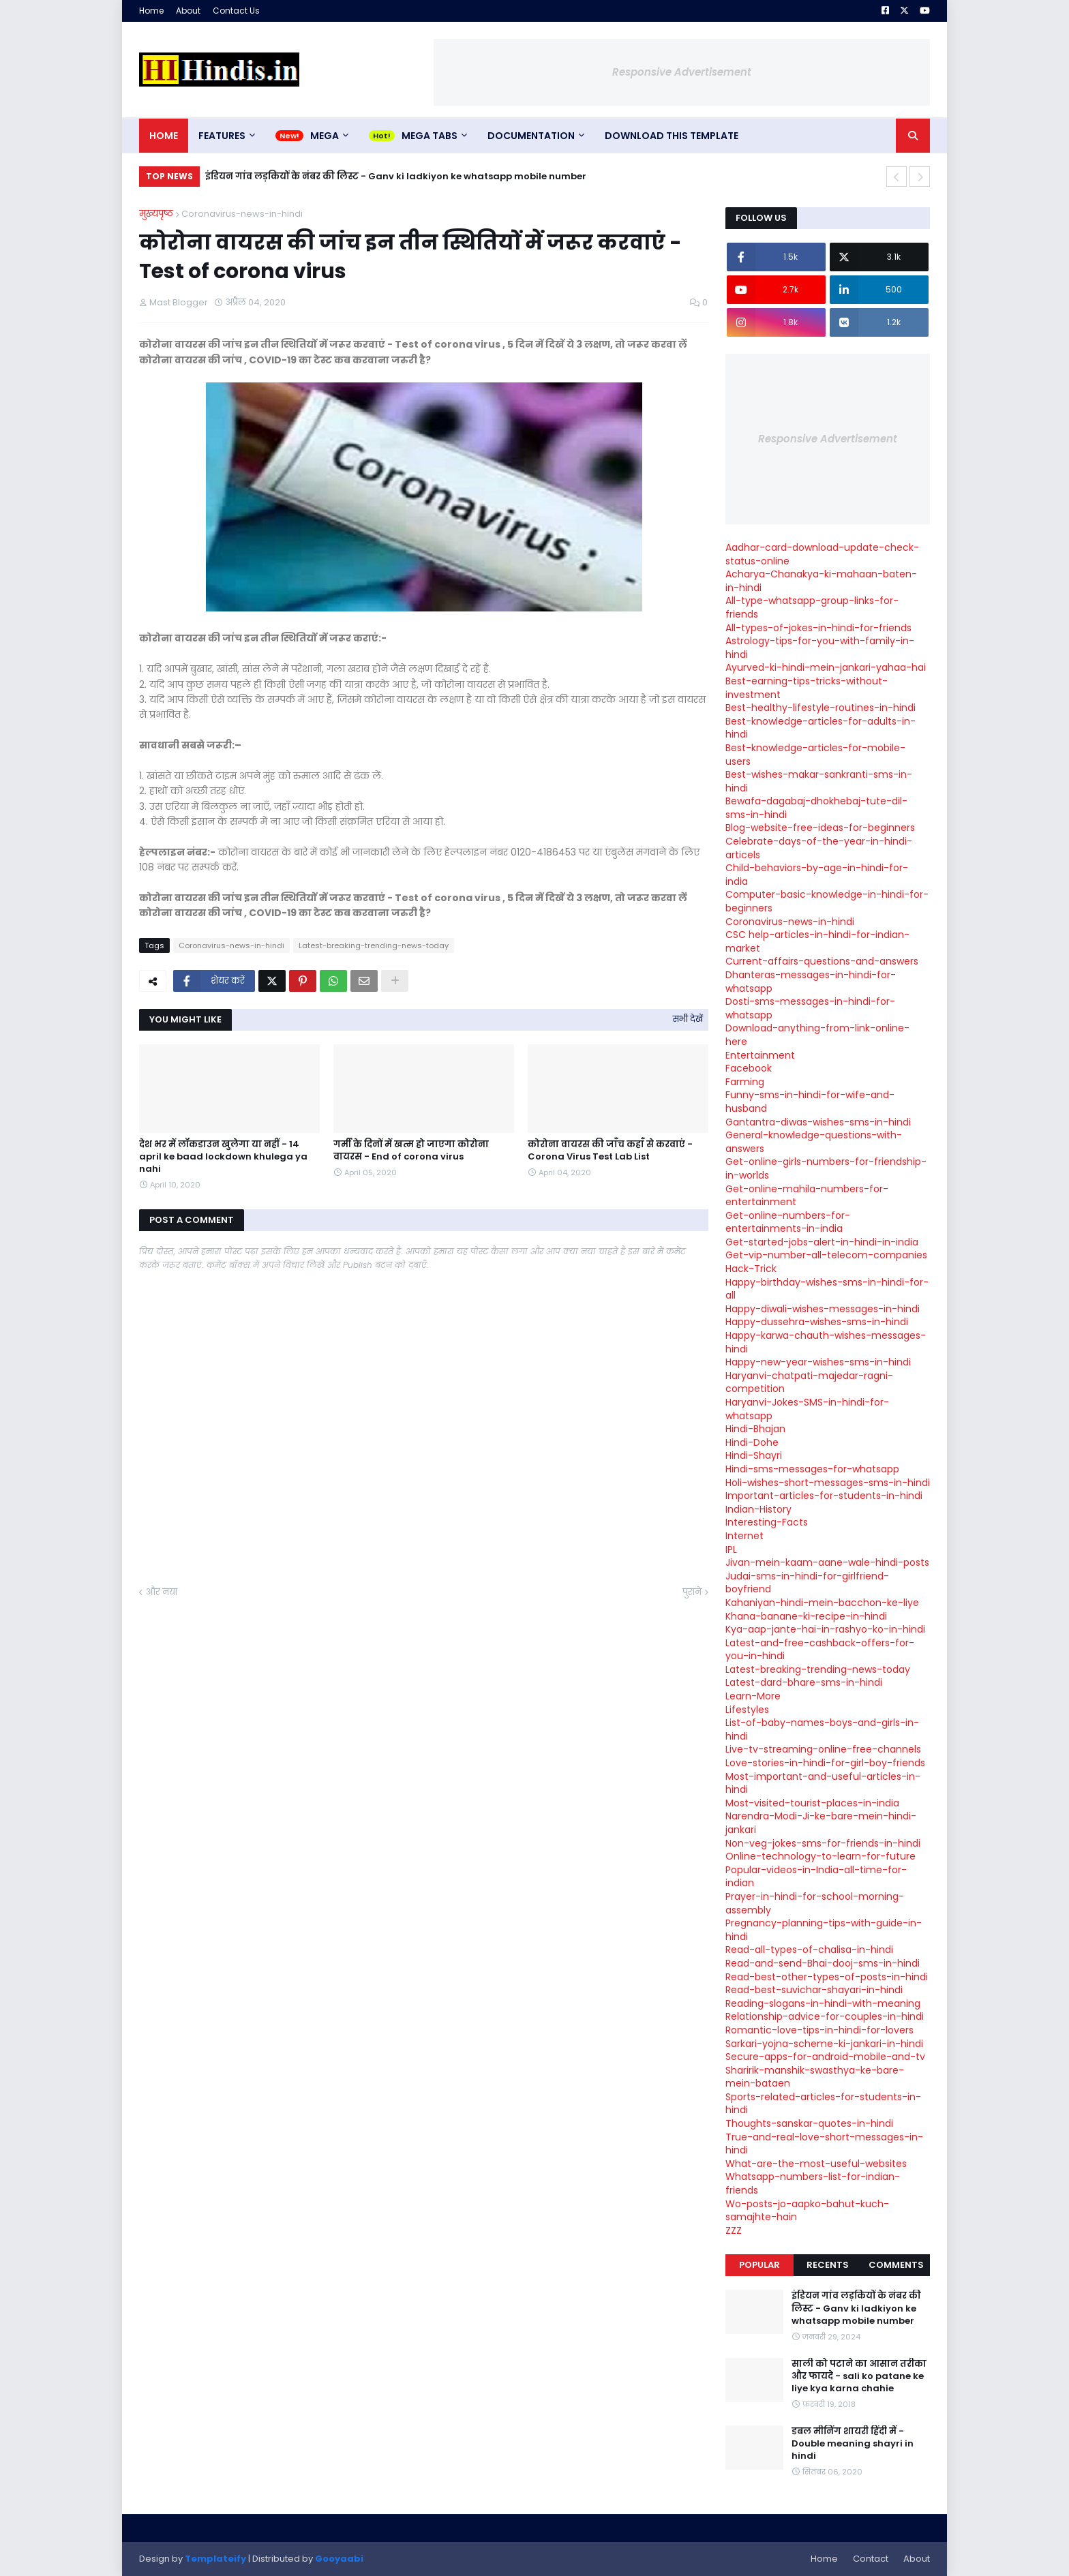 This screenshot has height=2576, width=1069. What do you see at coordinates (324, 135) in the screenshot?
I see `Mega [menuitem]` at bounding box center [324, 135].